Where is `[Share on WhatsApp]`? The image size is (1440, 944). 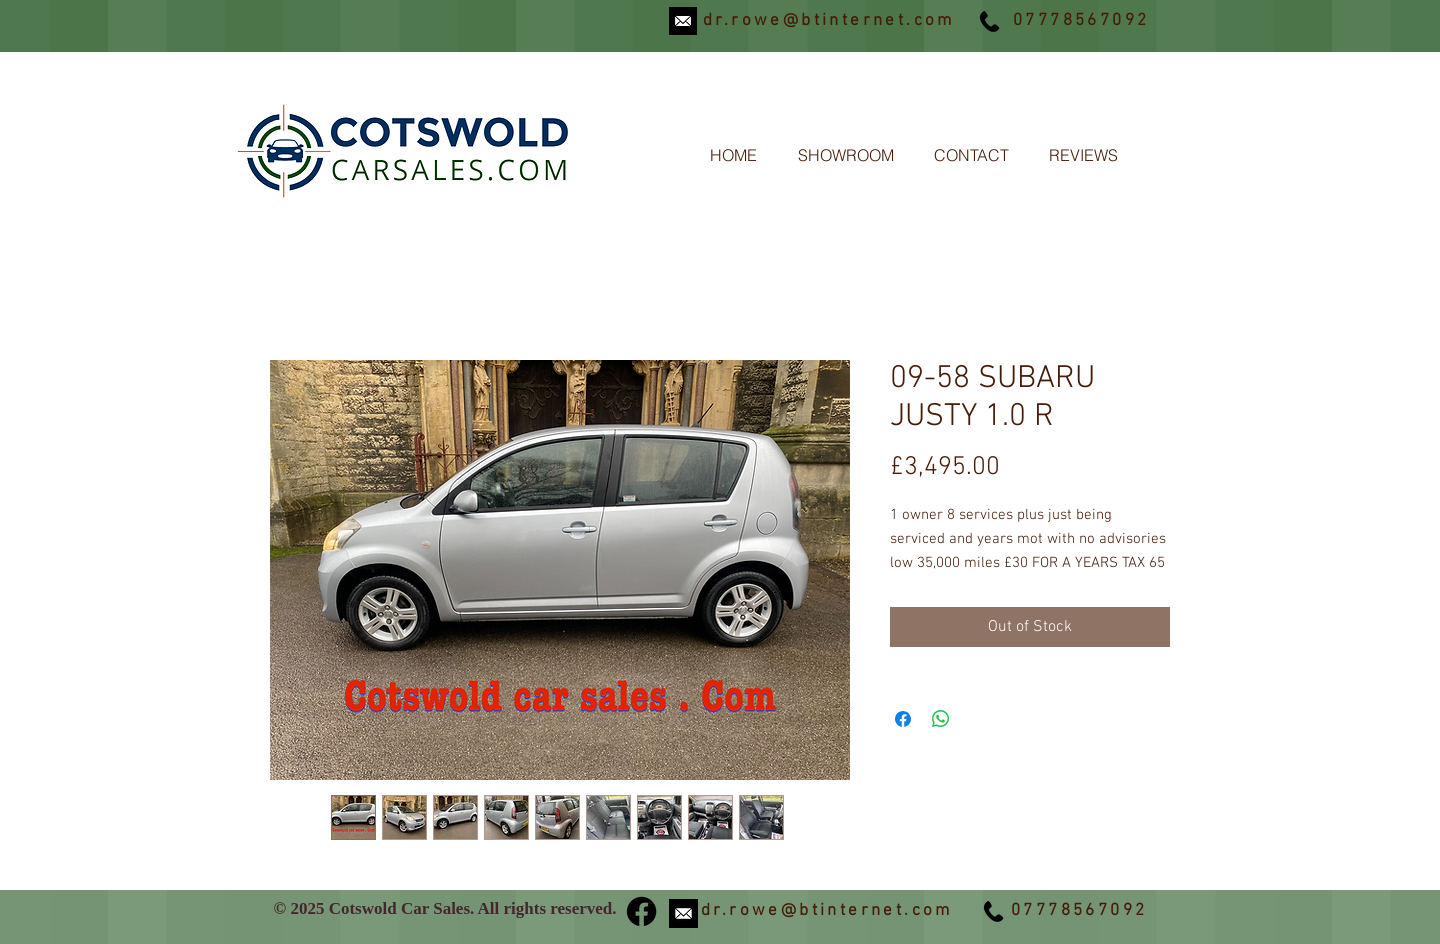
[Share on WhatsApp] is located at coordinates (941, 719).